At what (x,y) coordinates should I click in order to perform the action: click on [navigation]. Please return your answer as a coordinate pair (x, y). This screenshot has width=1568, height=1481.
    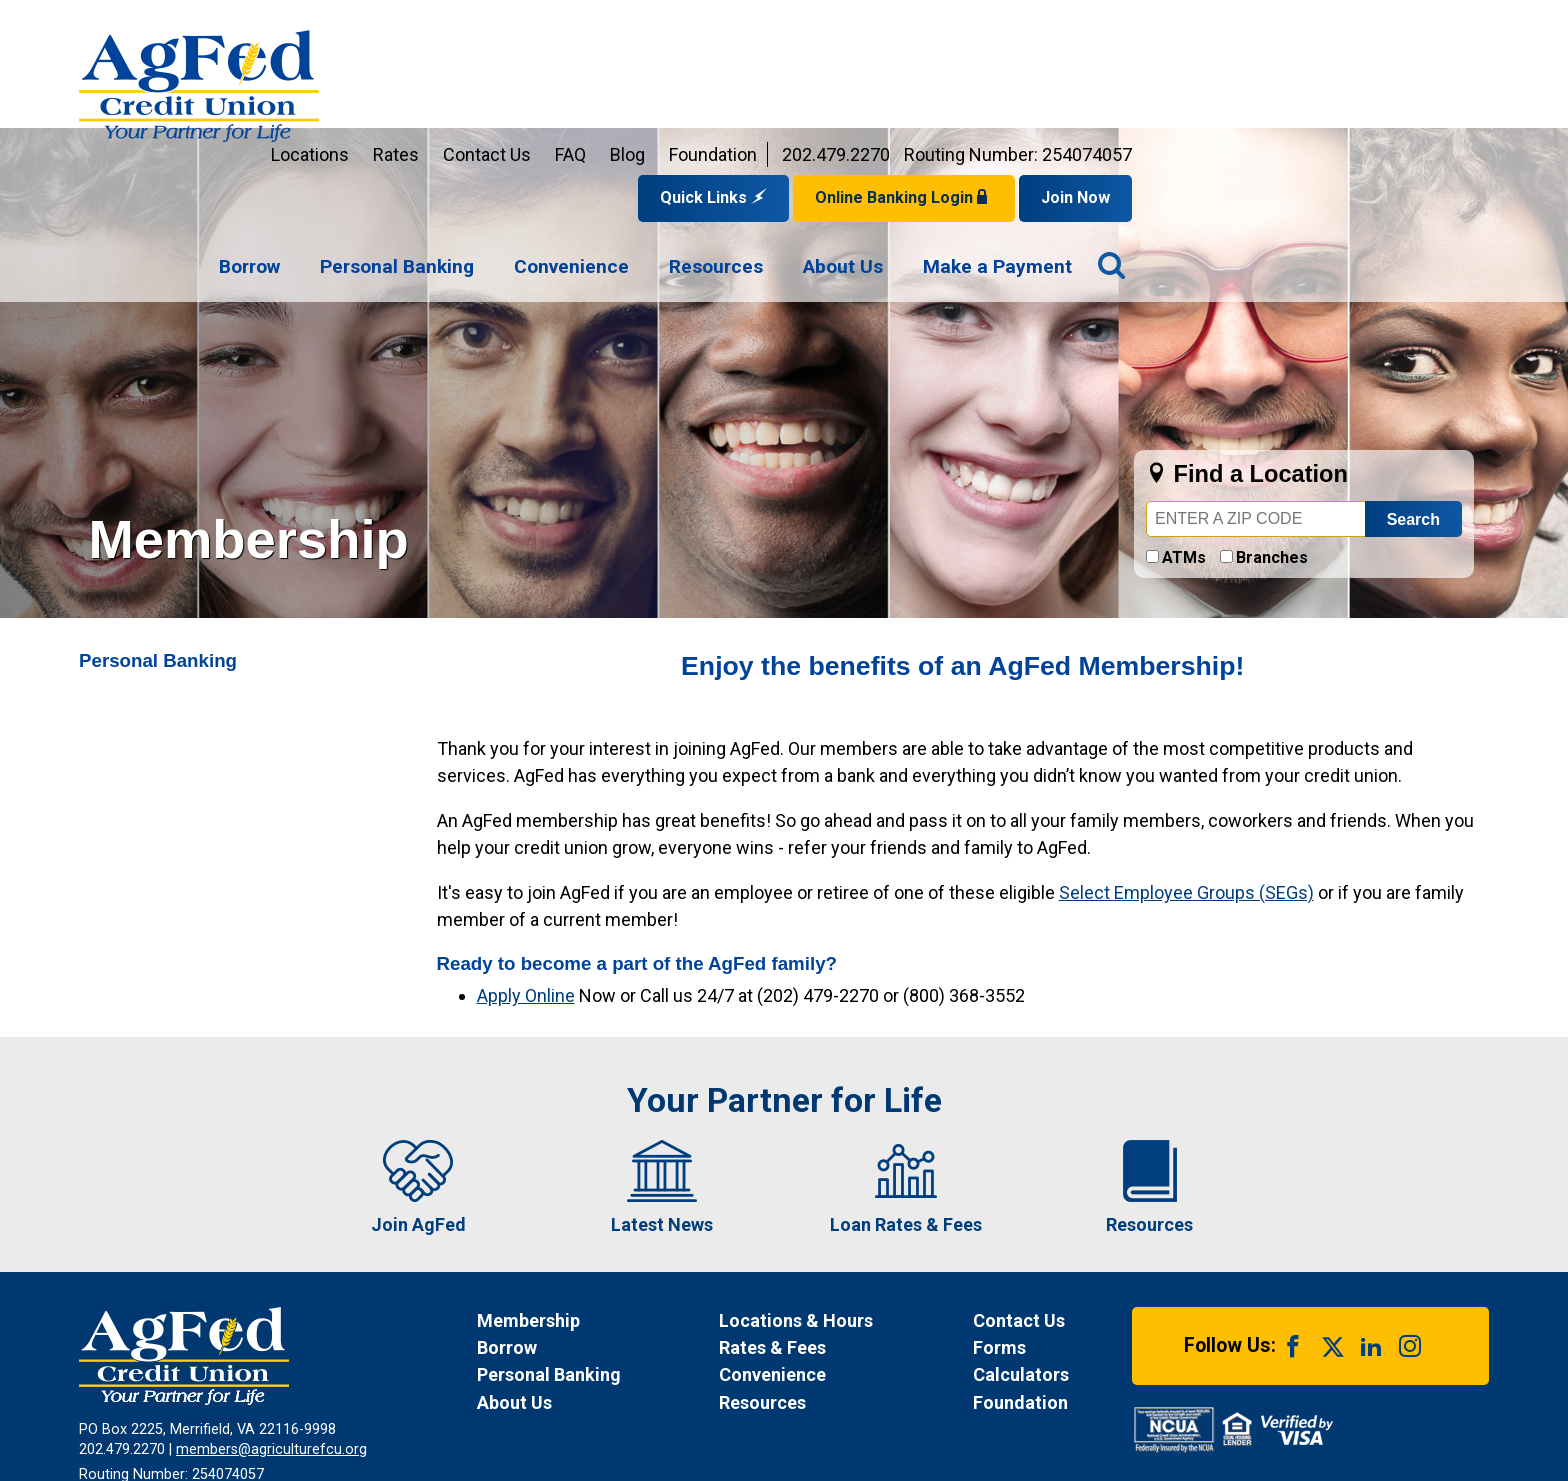
    Looking at the image, I should click on (1002, 138).